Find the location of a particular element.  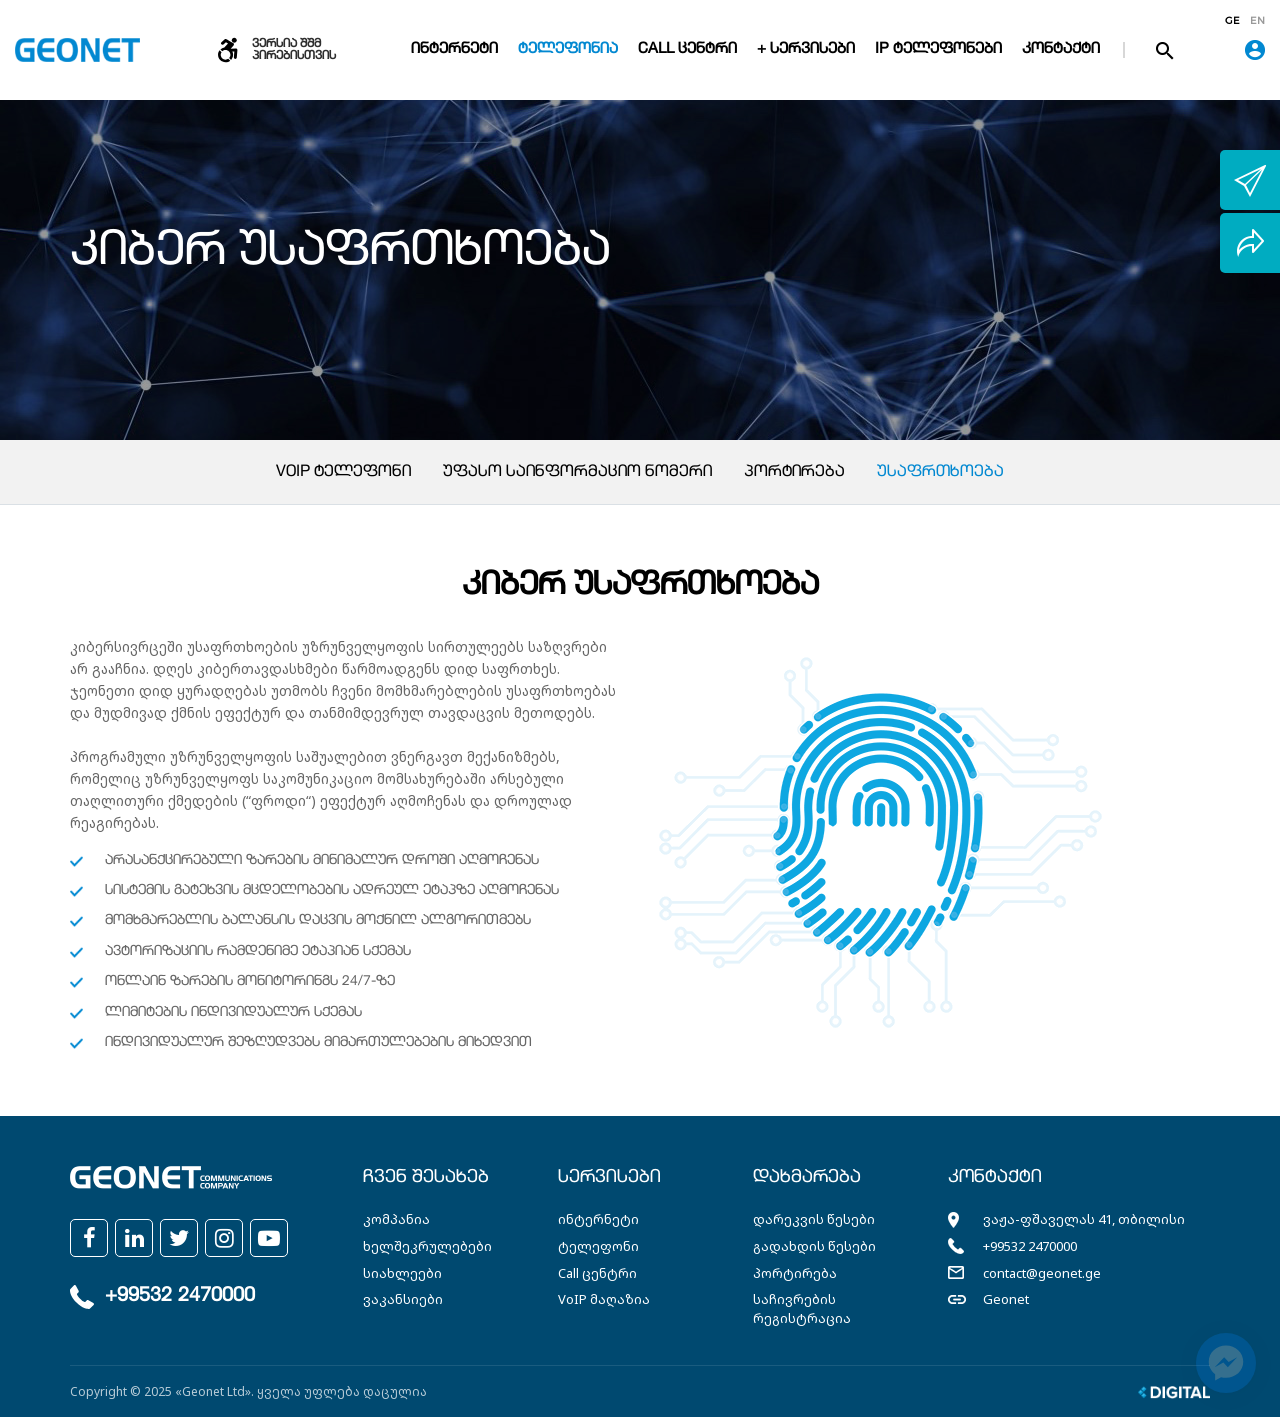

ge is located at coordinates (1232, 21).